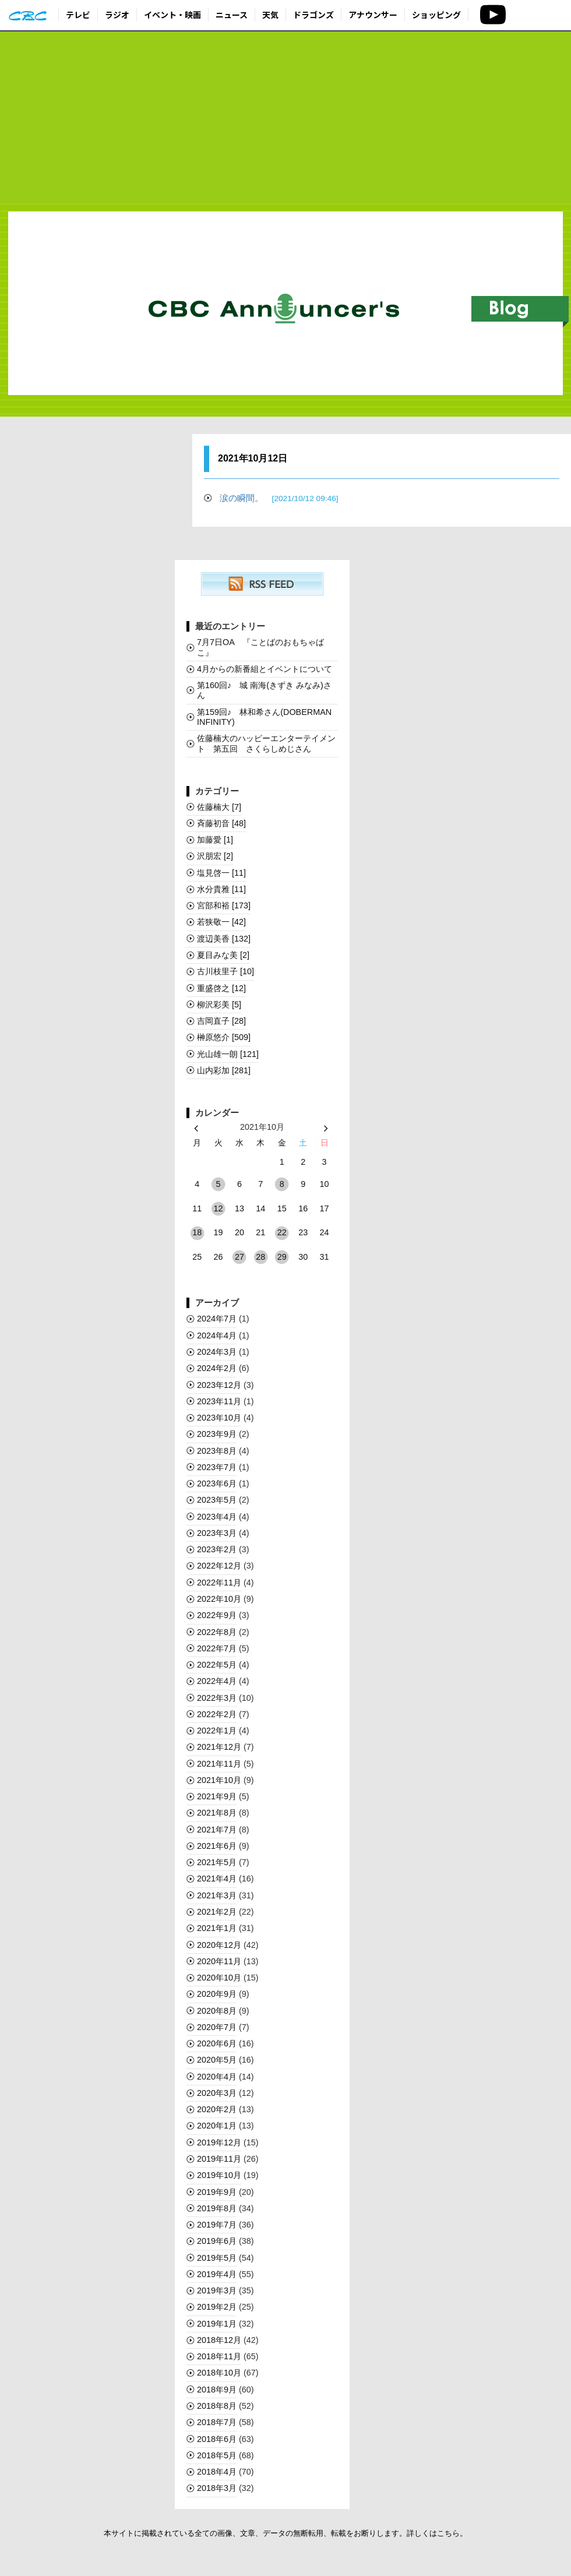 The width and height of the screenshot is (571, 2576). Describe the element at coordinates (219, 2340) in the screenshot. I see `2018年12月` at that location.